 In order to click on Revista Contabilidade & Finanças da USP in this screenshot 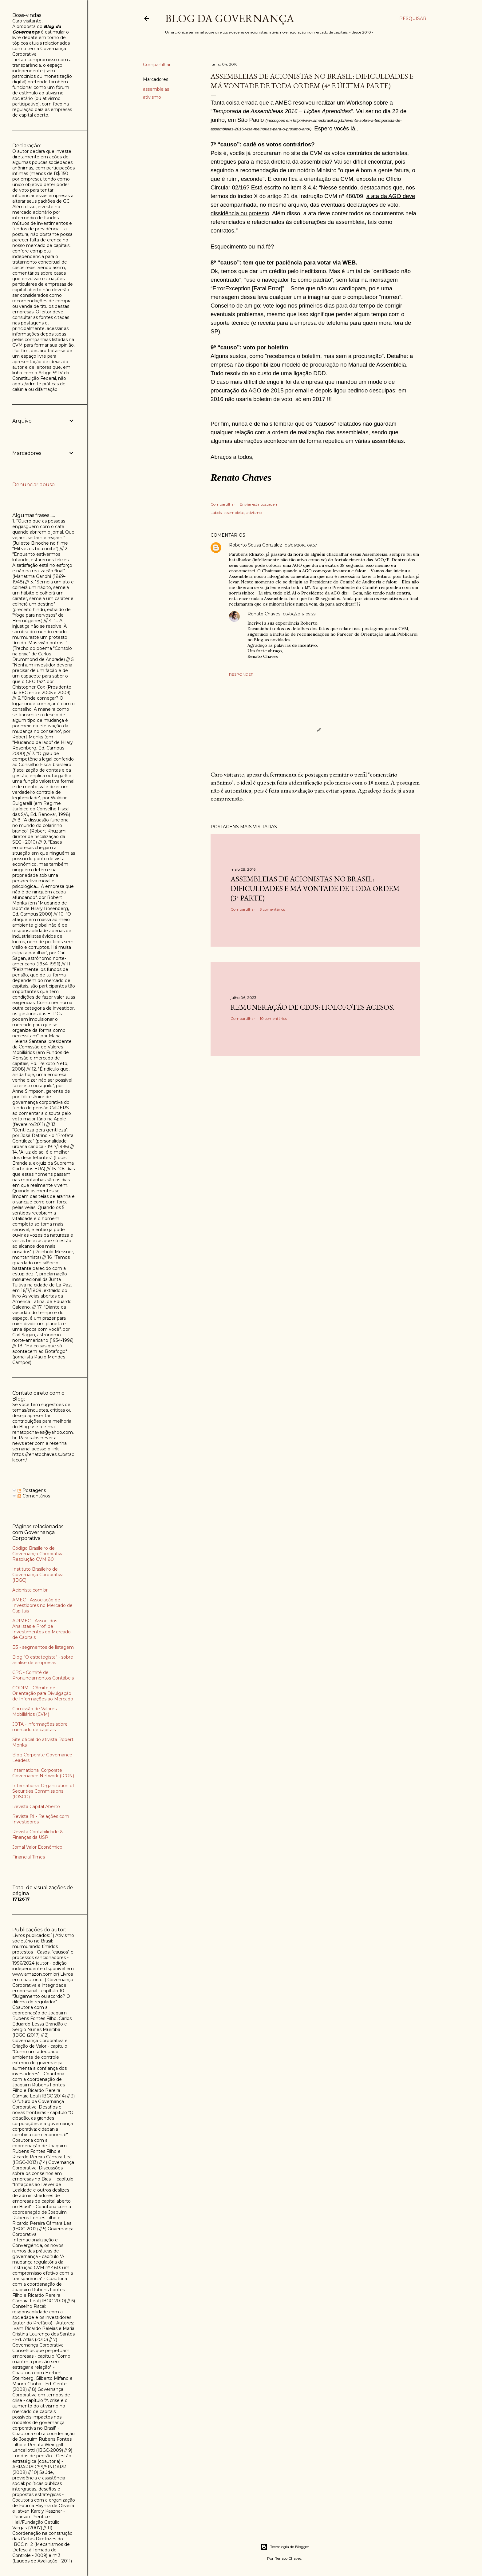, I will do `click(37, 1834)`.